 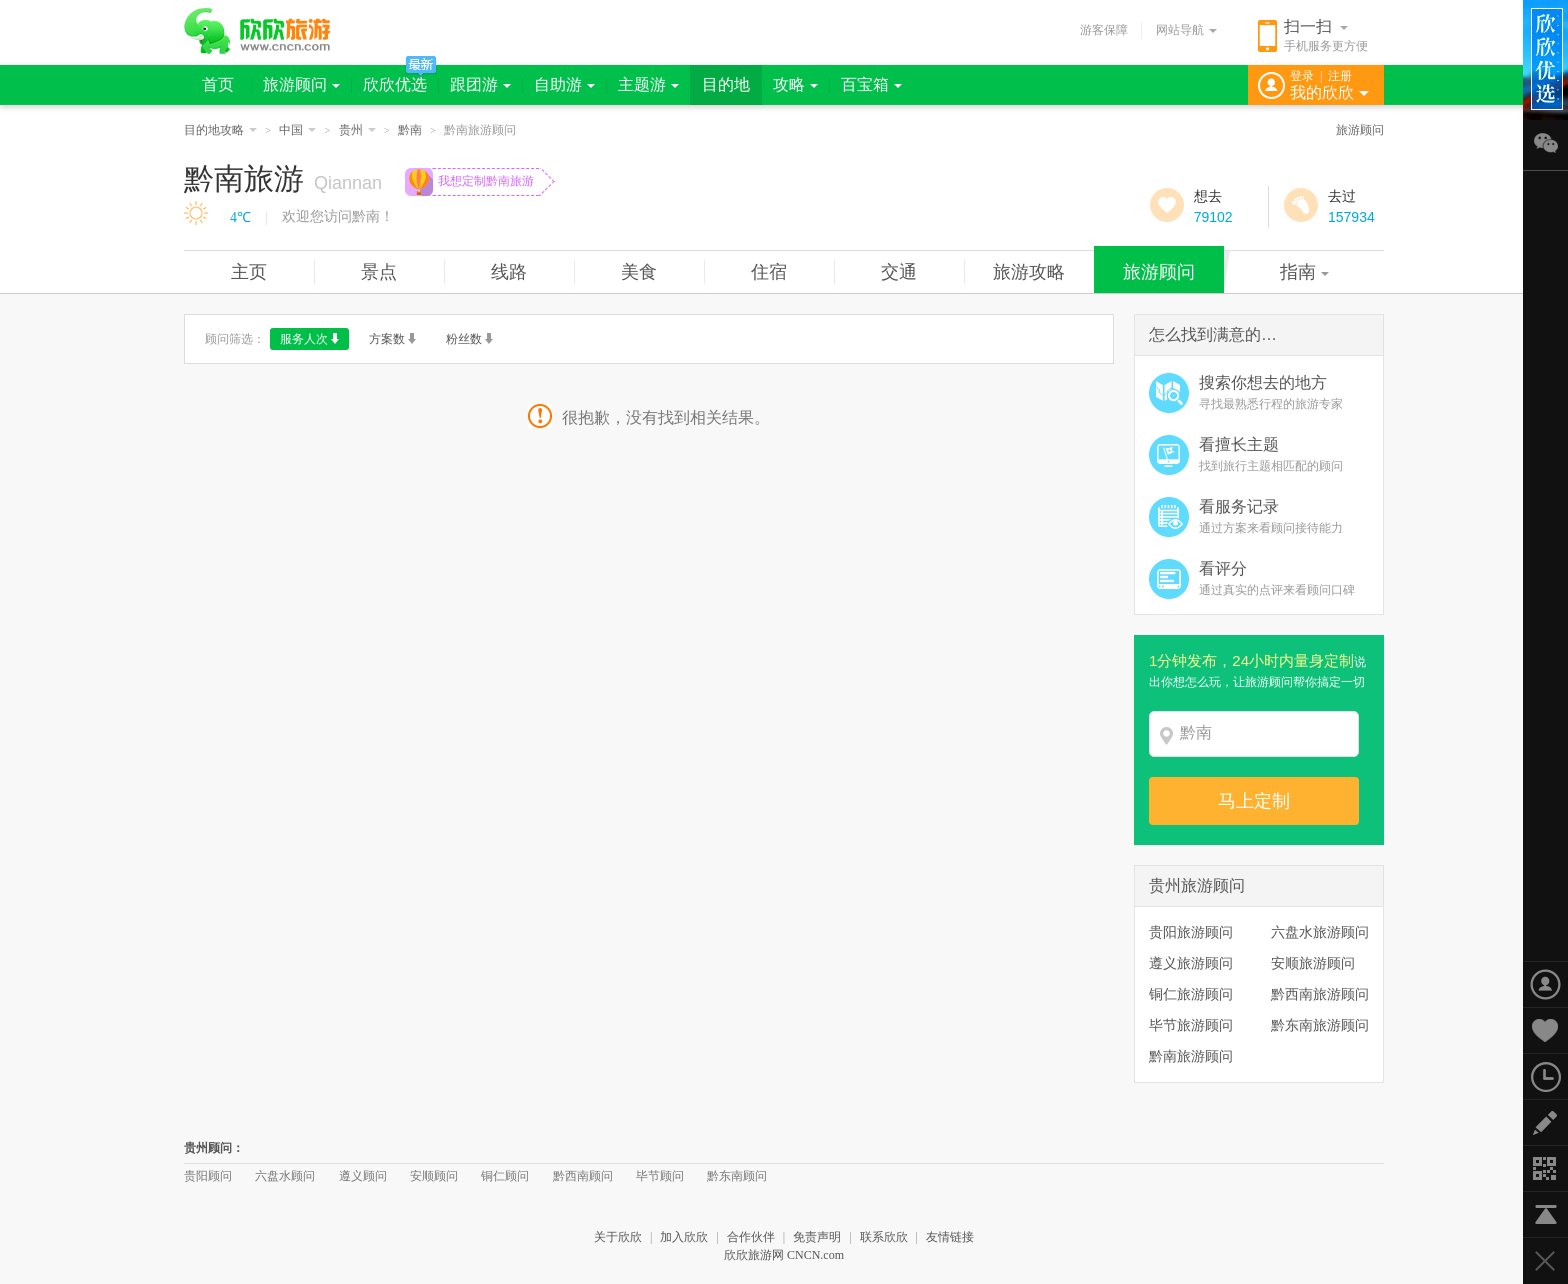 I want to click on 铜仁旅游顾问, so click(x=1191, y=994).